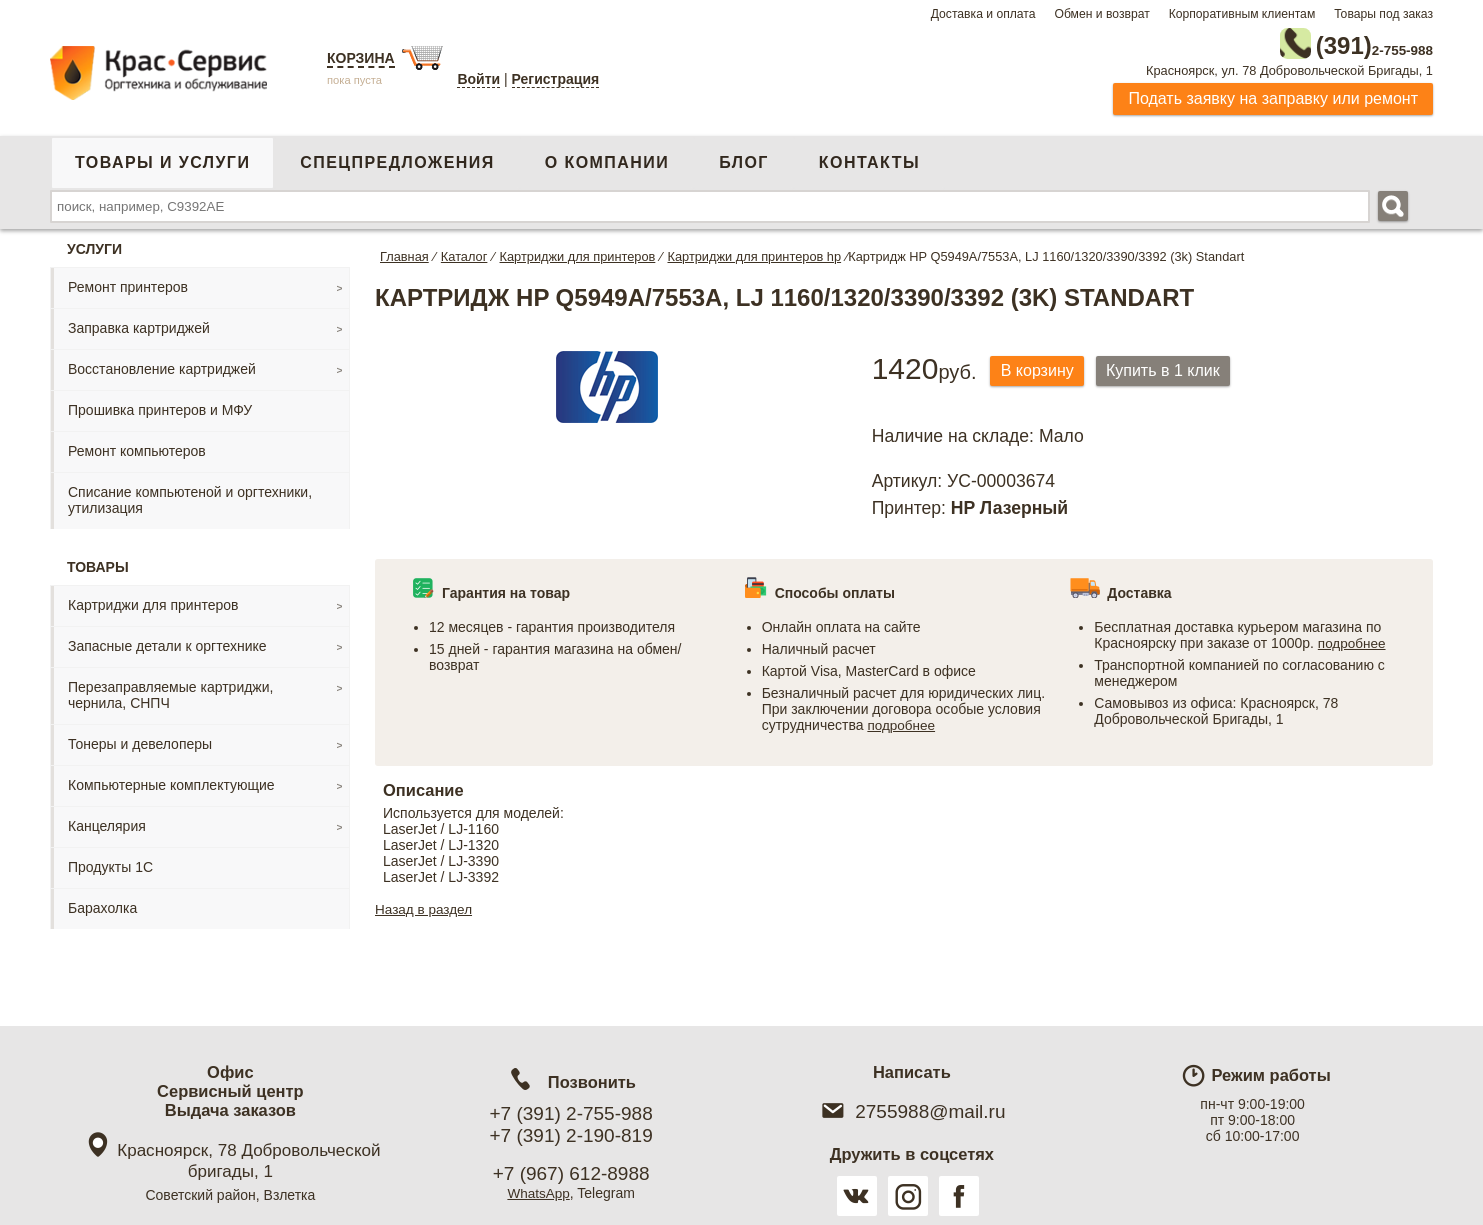  Describe the element at coordinates (478, 79) in the screenshot. I see `Войти` at that location.